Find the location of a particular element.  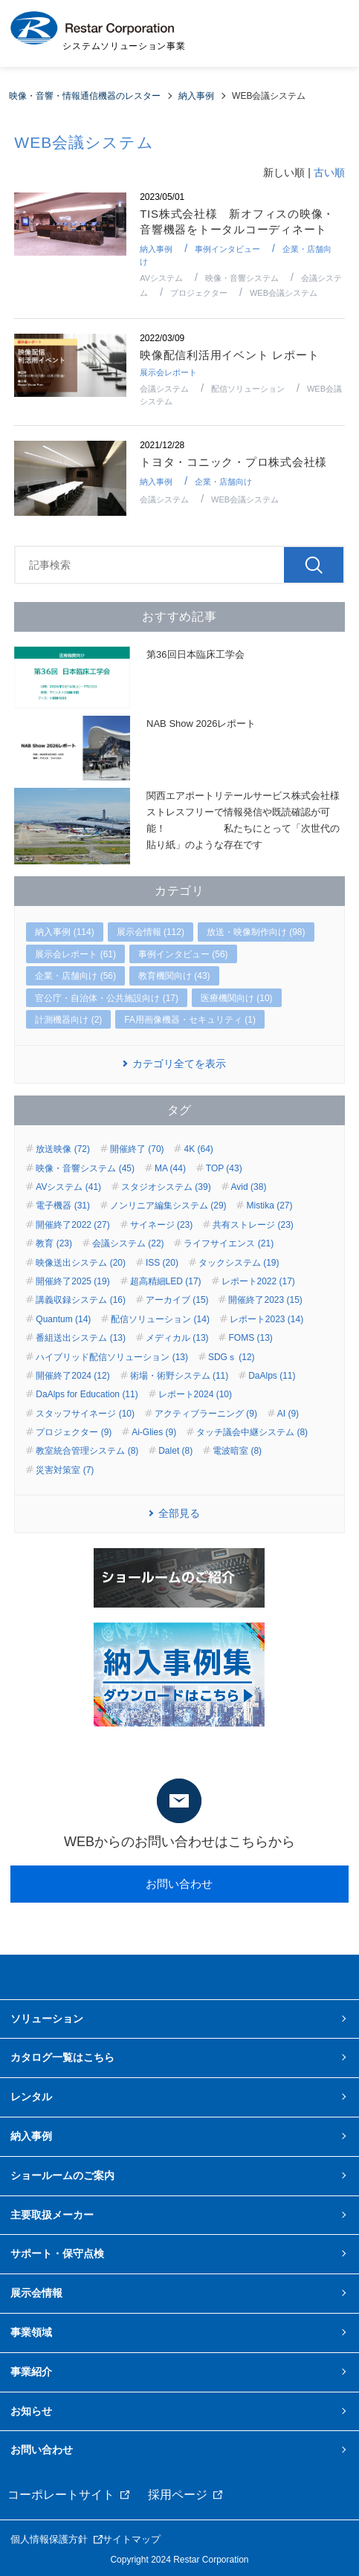

計測機器向け (2) is located at coordinates (68, 1019).